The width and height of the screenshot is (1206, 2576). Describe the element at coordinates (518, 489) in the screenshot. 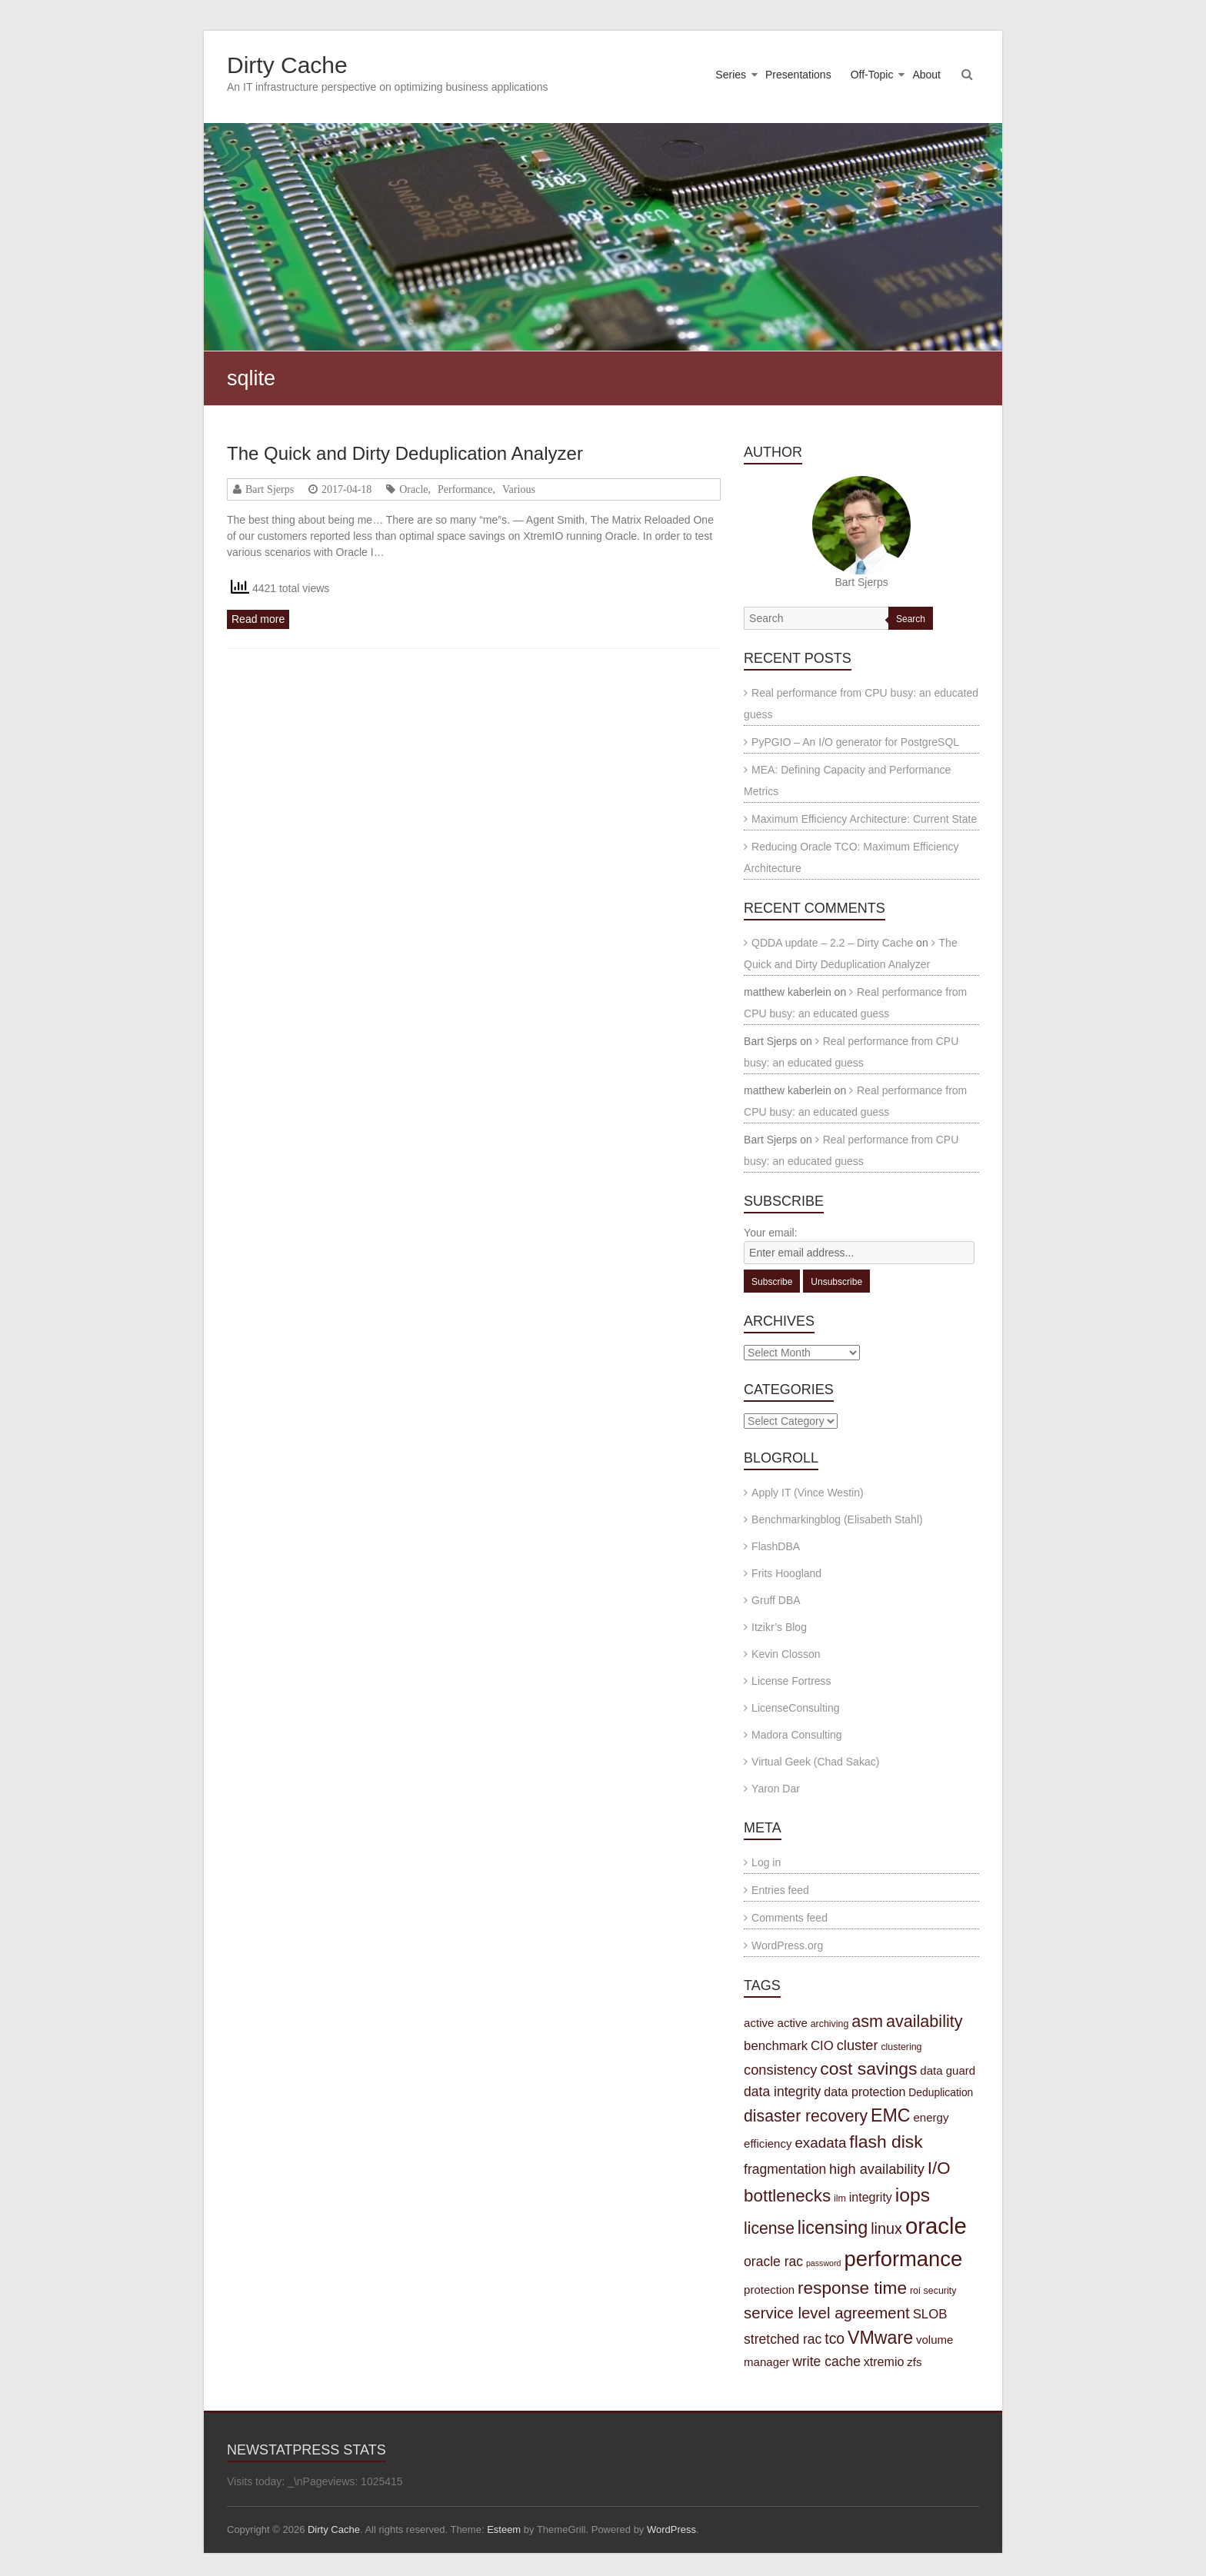

I see `Various` at that location.